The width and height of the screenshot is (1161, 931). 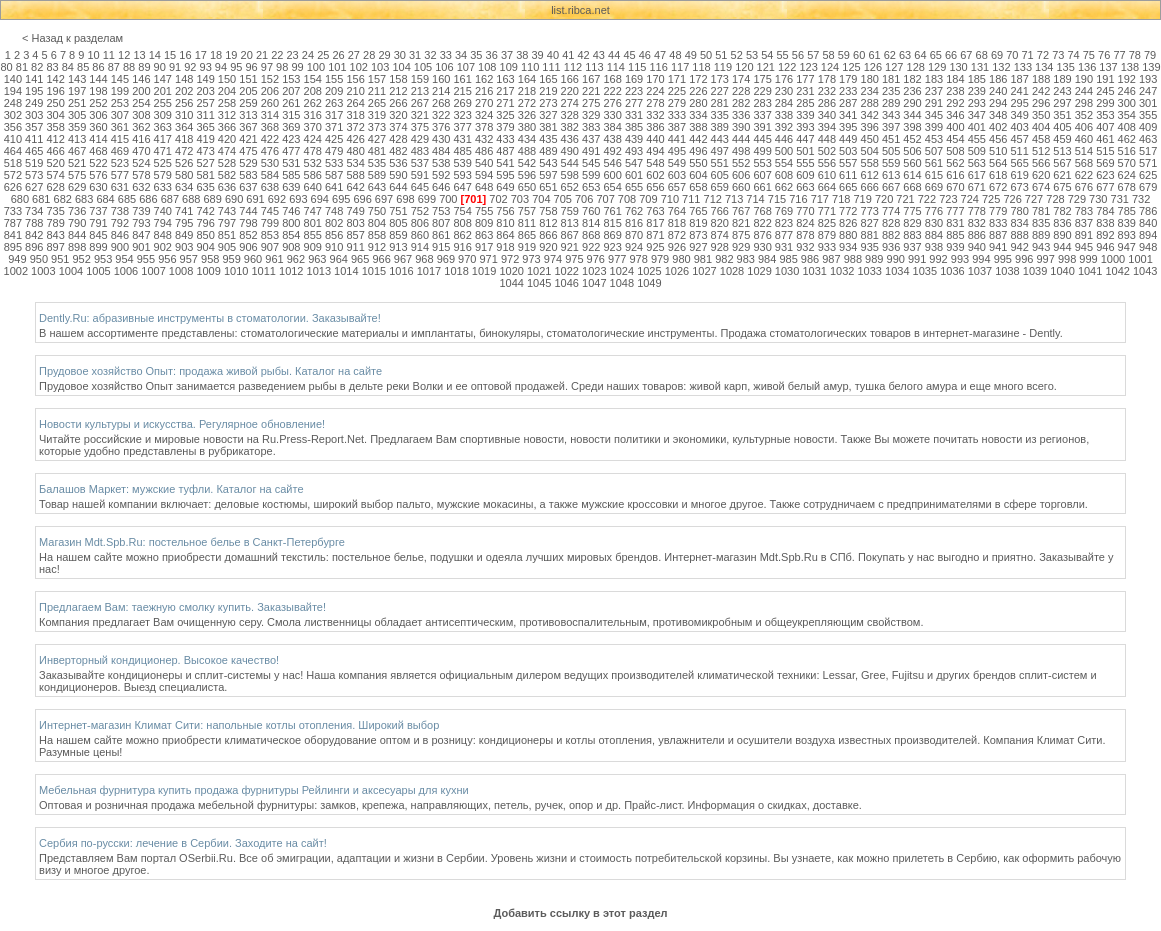 I want to click on 479, so click(x=334, y=151).